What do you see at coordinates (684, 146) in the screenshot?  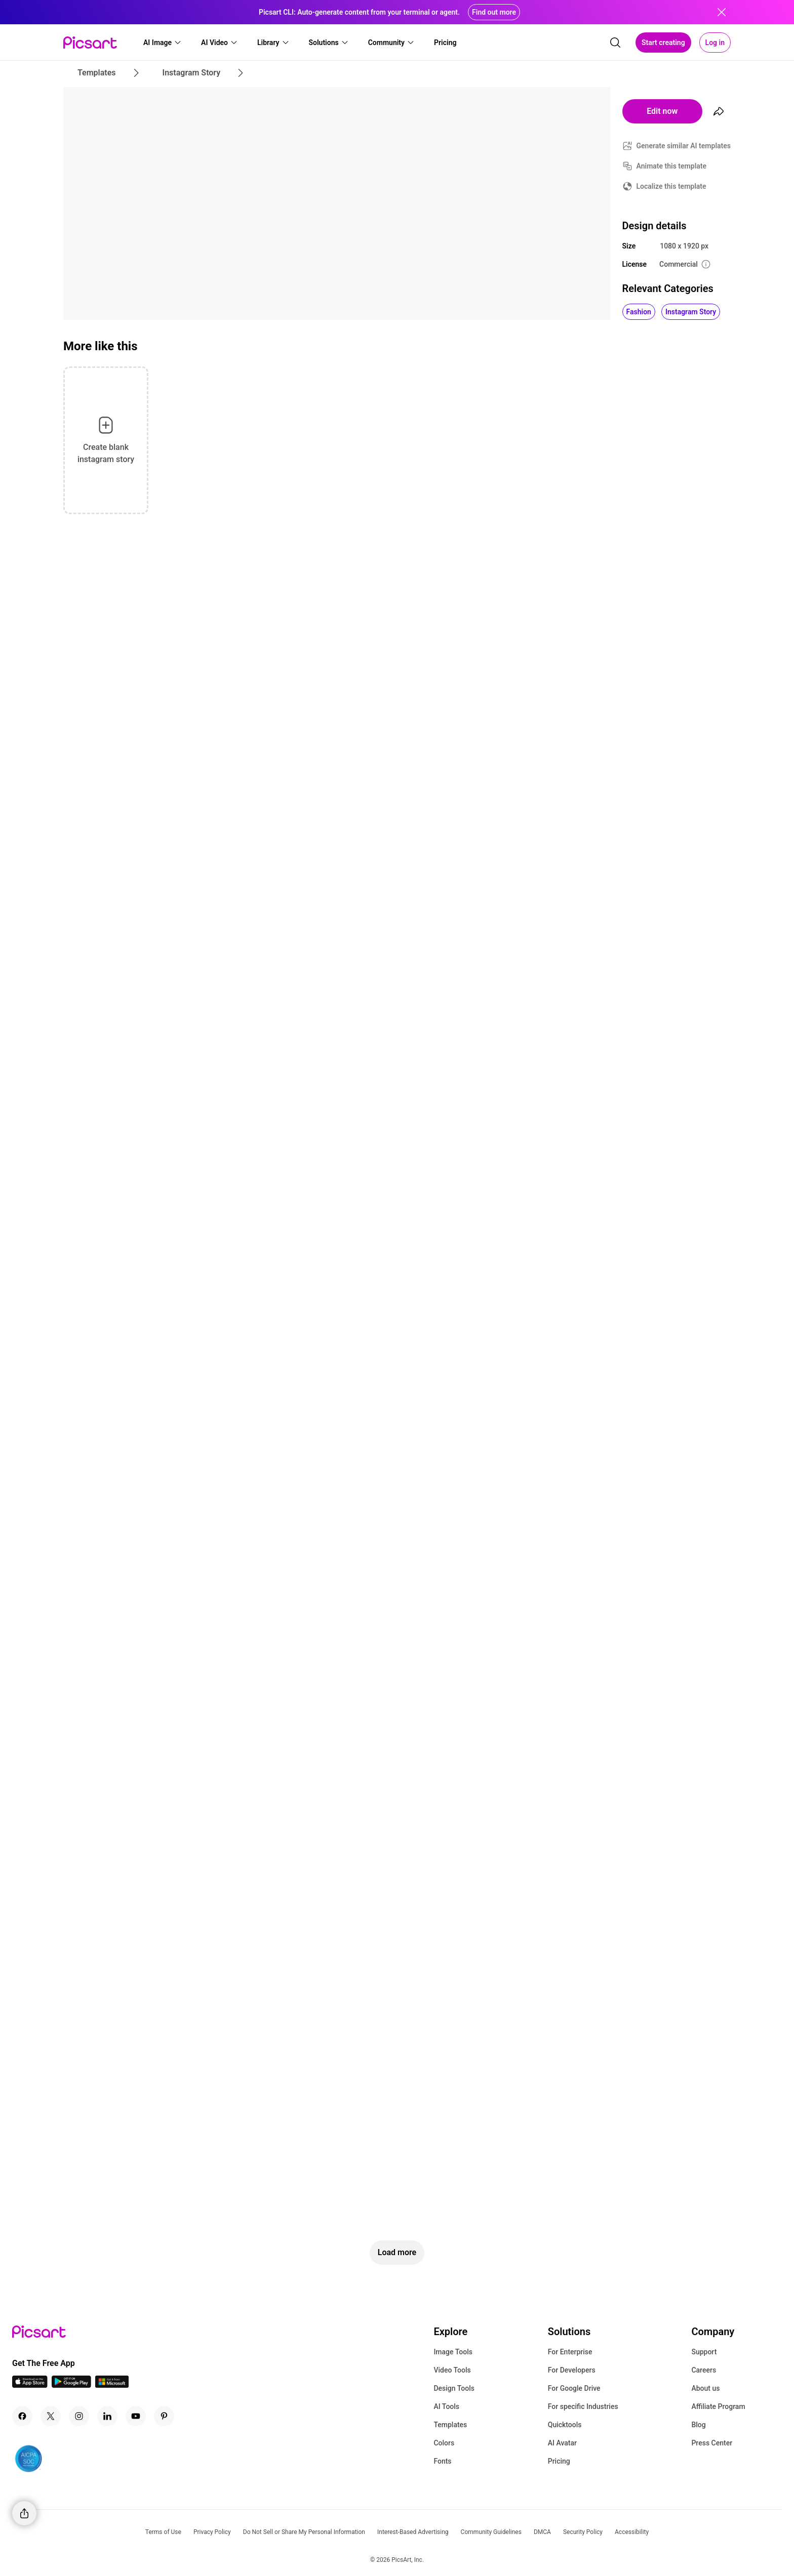 I see `Generate similar AI templates` at bounding box center [684, 146].